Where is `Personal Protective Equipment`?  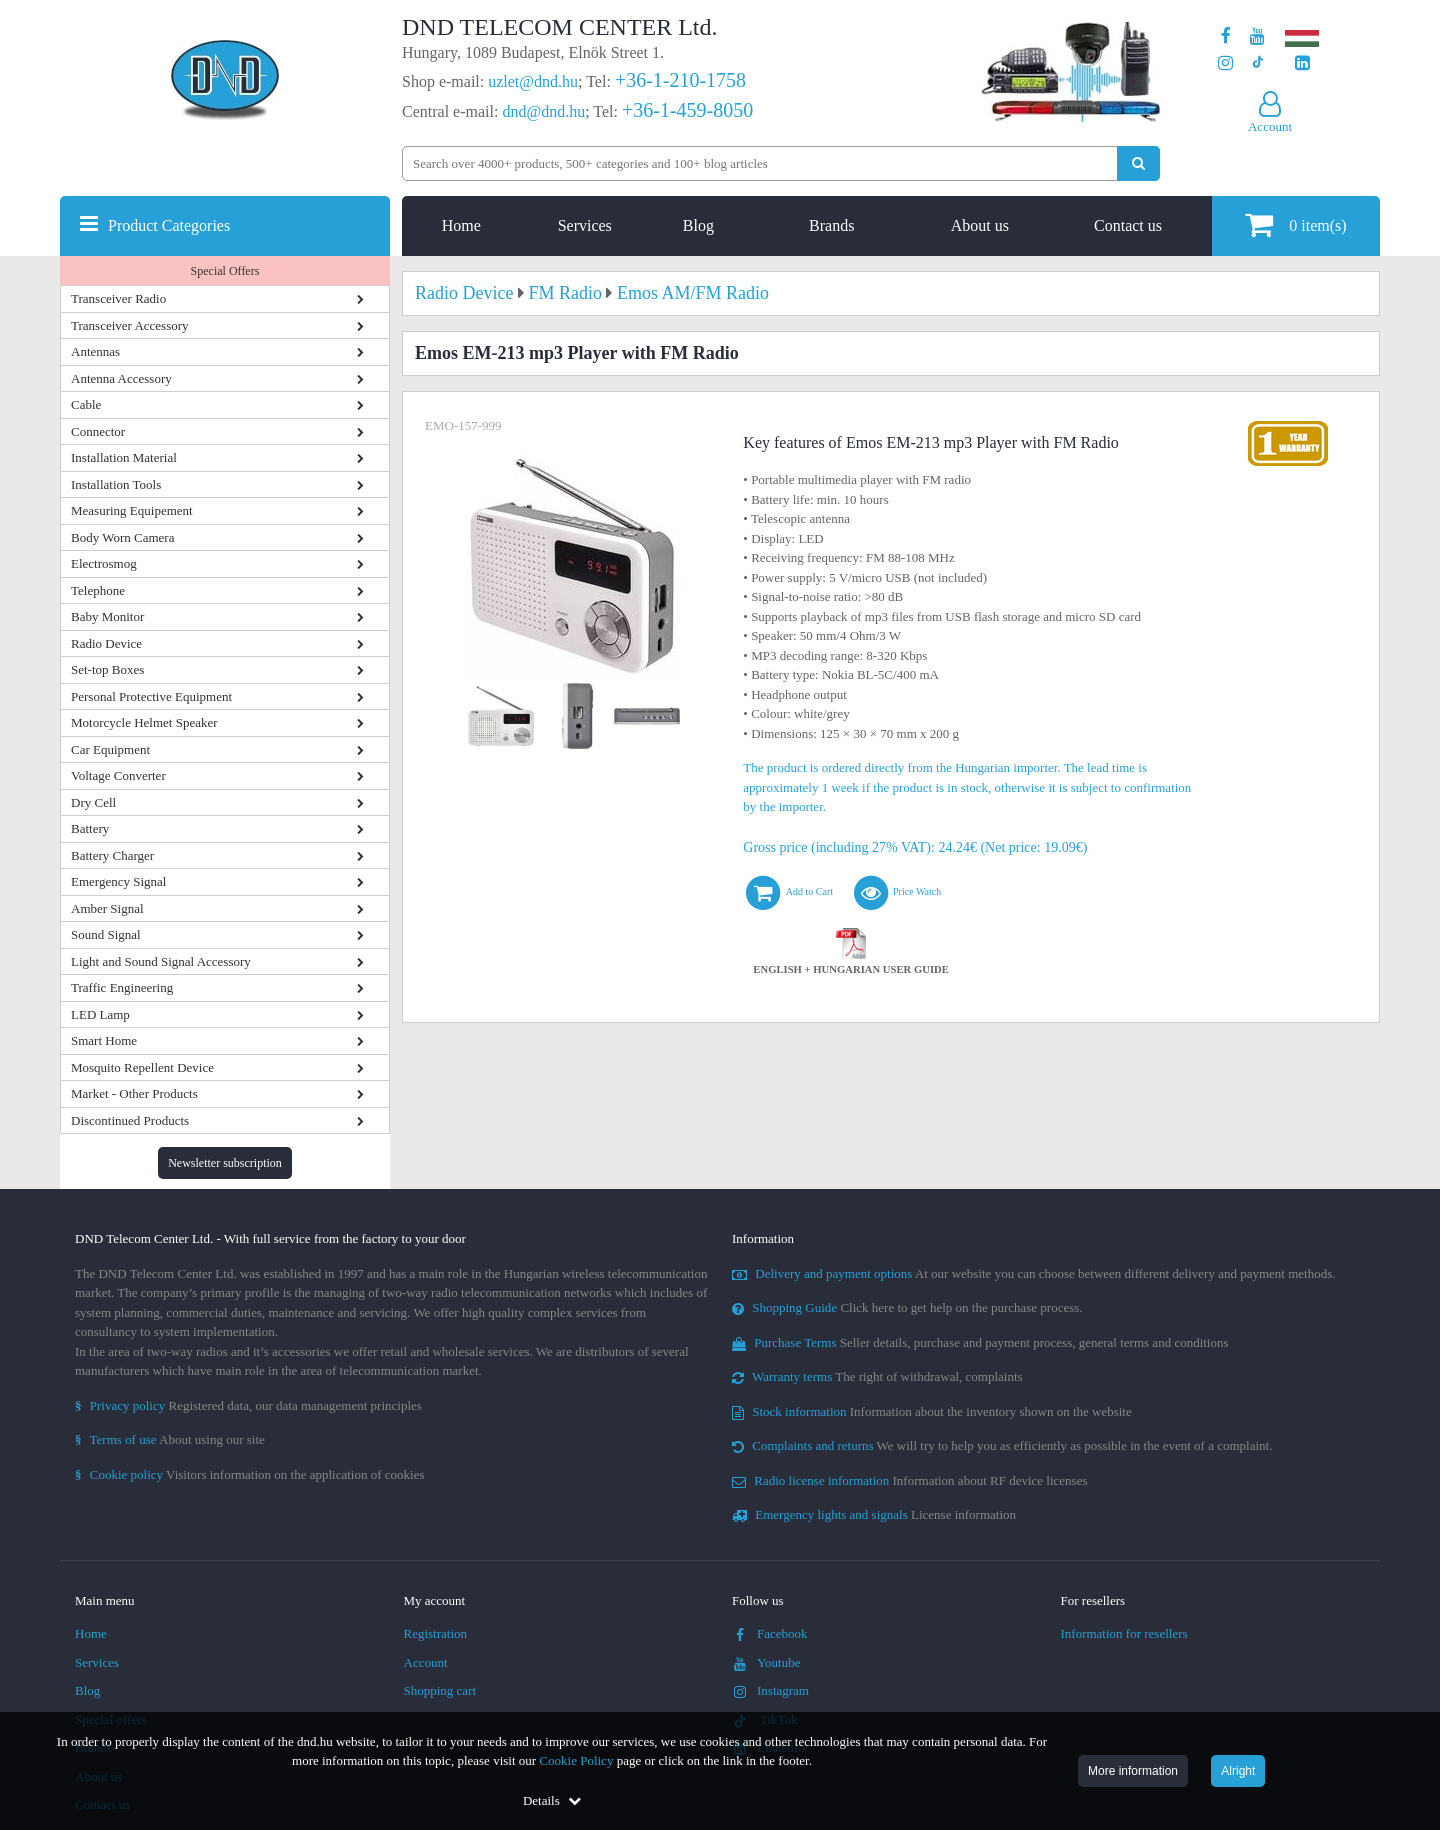
Personal Protective Equipment is located at coordinates (151, 696).